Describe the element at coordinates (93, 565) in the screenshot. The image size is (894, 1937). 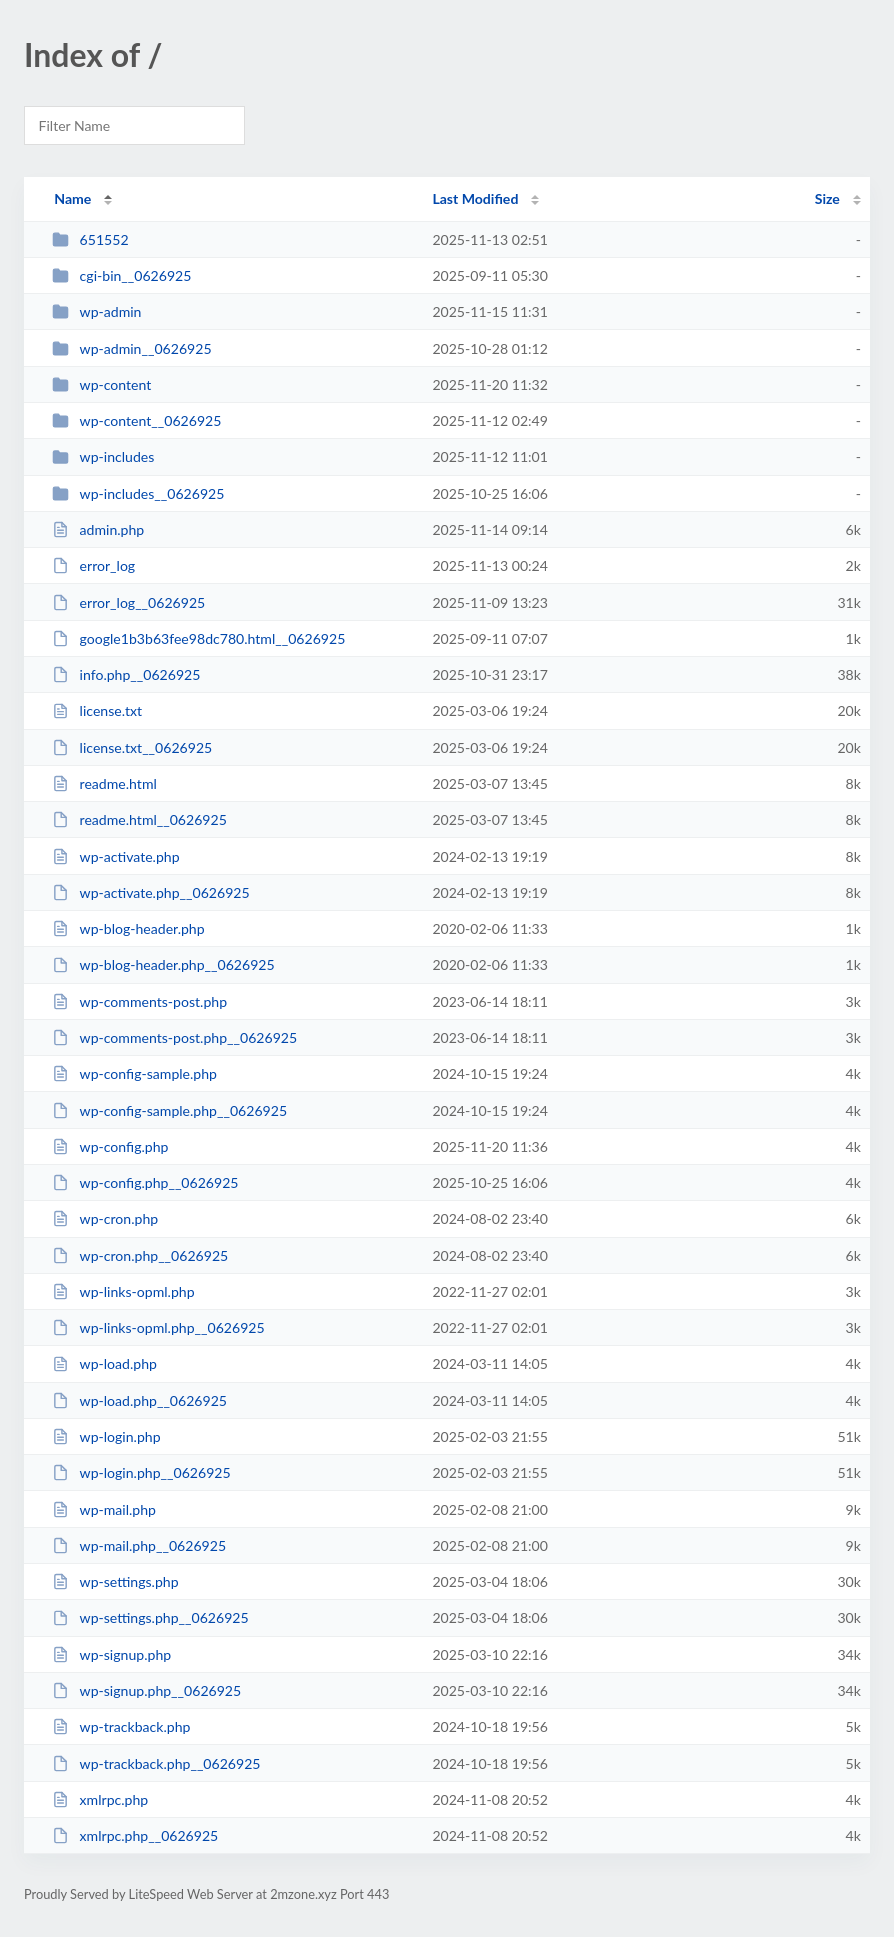
I see `error_log` at that location.